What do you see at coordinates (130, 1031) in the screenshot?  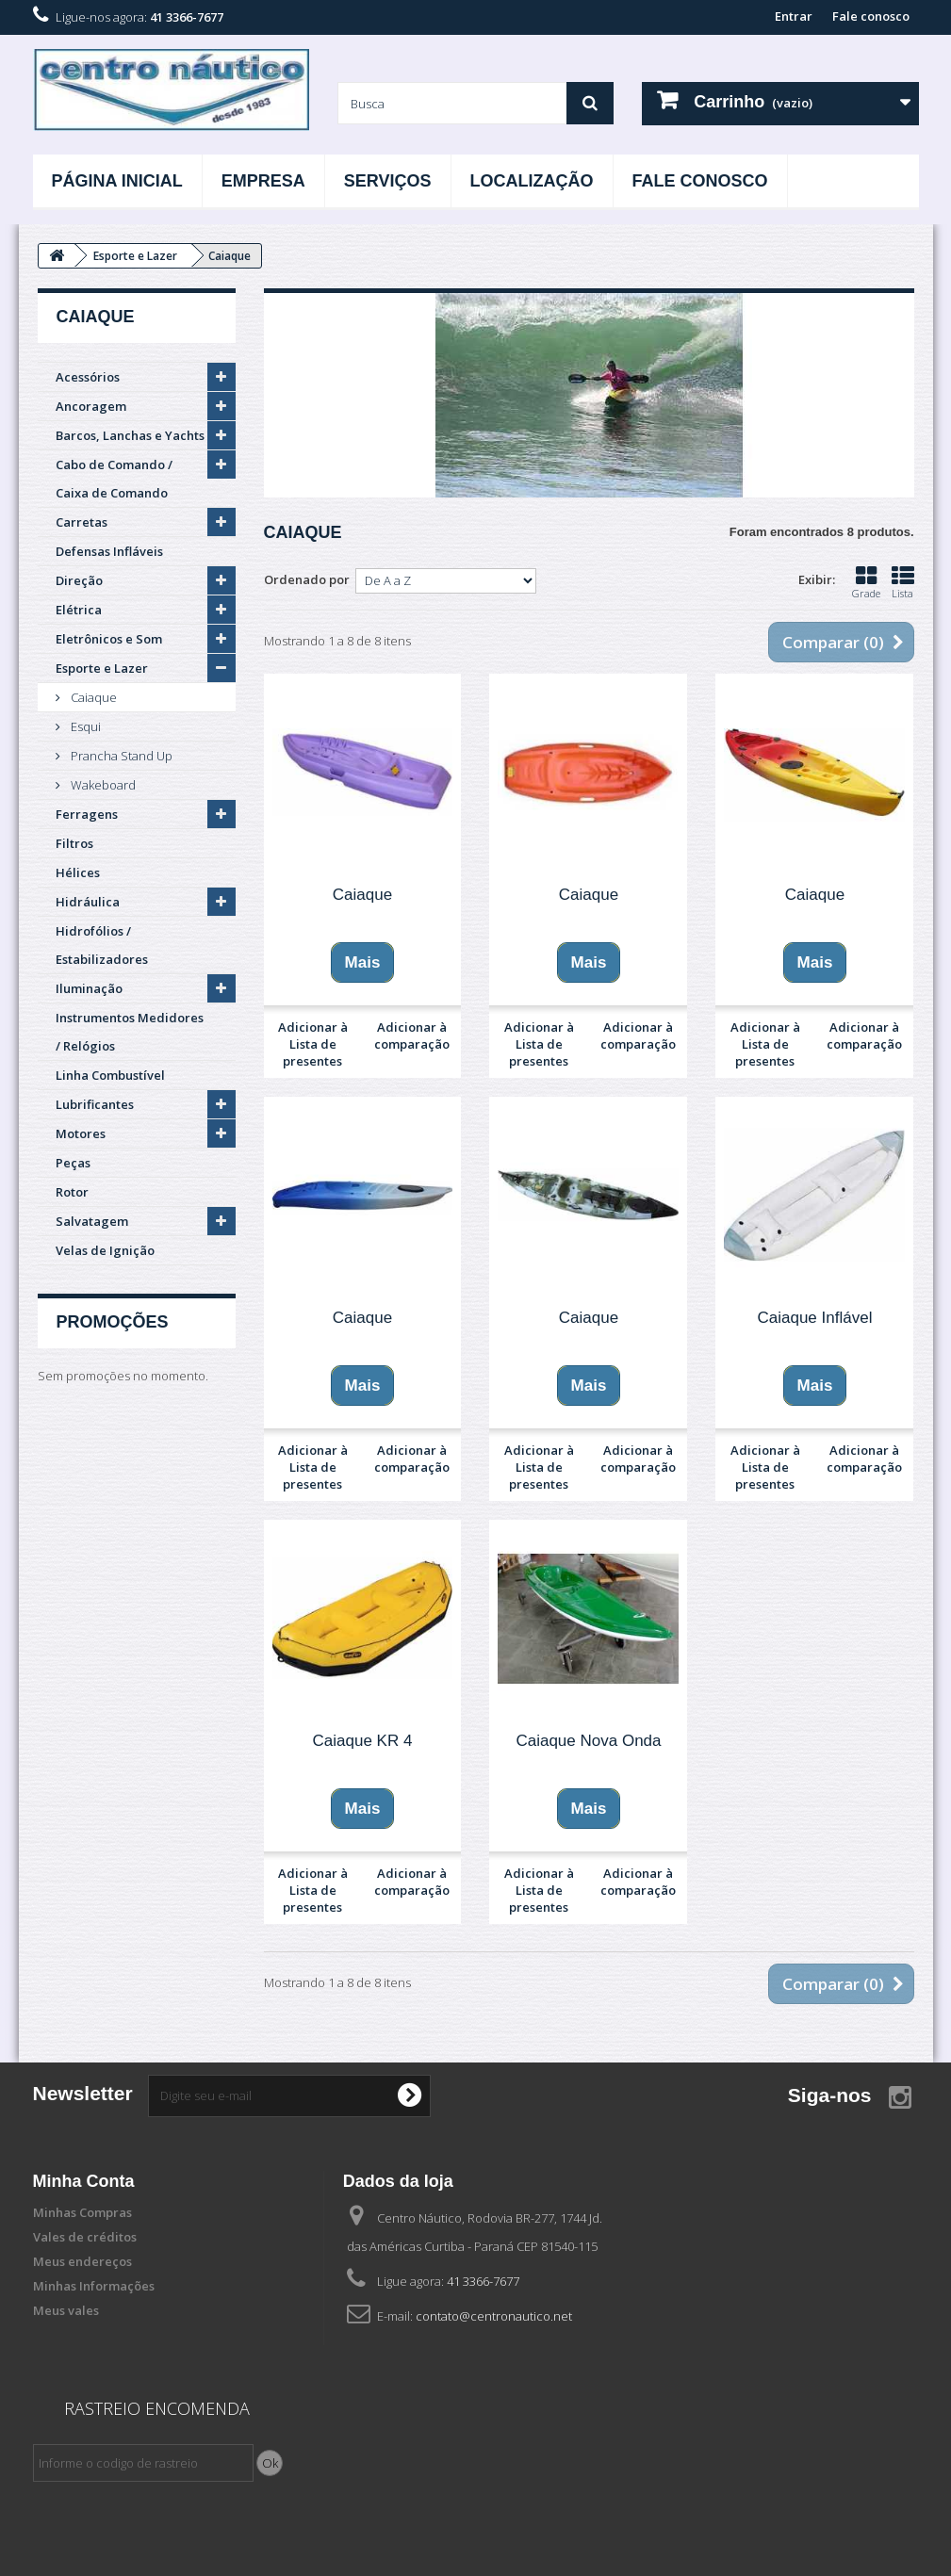 I see `Instrumentos Medidores / Relógios` at bounding box center [130, 1031].